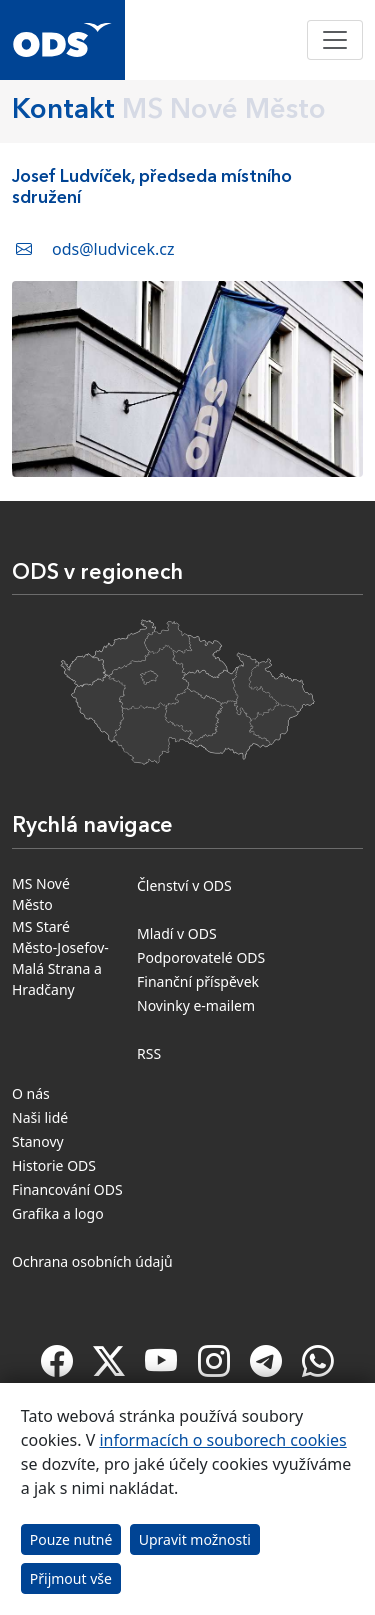 The height and width of the screenshot is (1615, 375). I want to click on Grafika a logo, so click(58, 1213).